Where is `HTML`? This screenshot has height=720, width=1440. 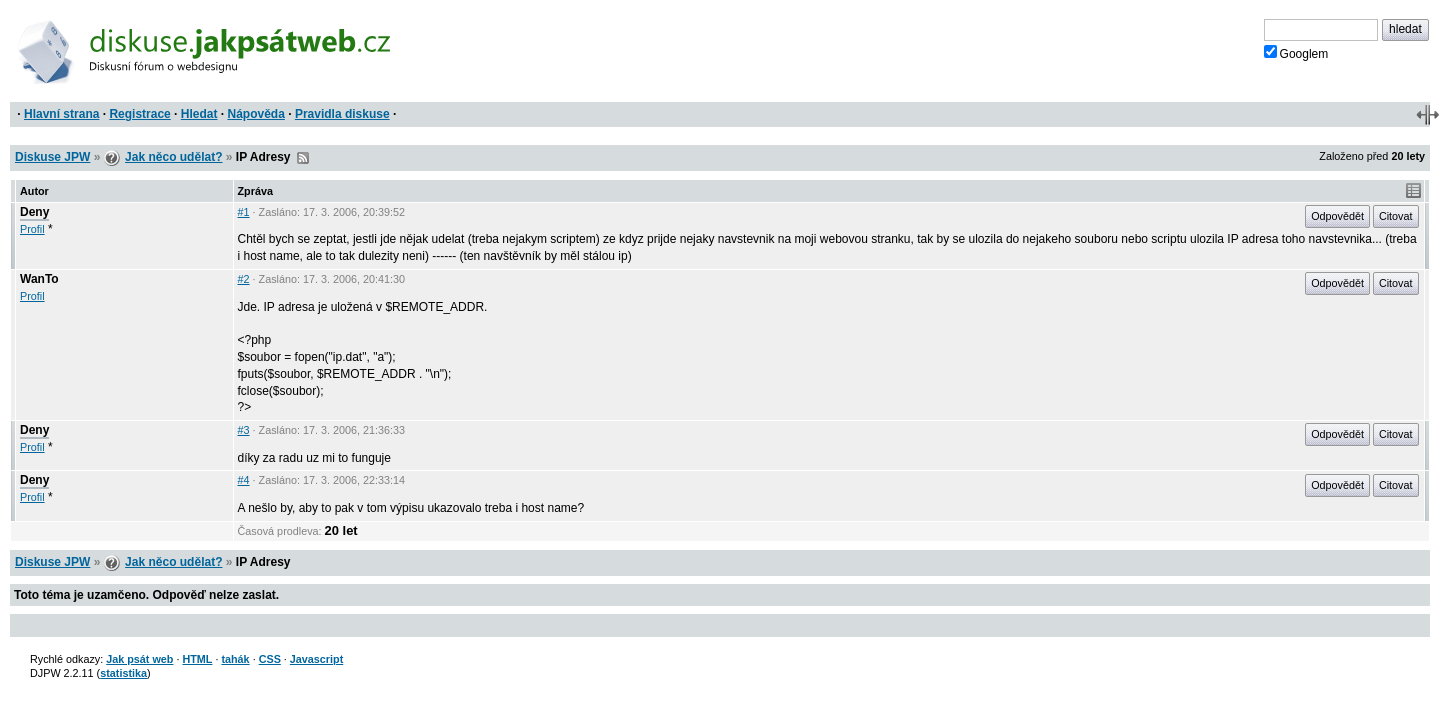 HTML is located at coordinates (197, 659).